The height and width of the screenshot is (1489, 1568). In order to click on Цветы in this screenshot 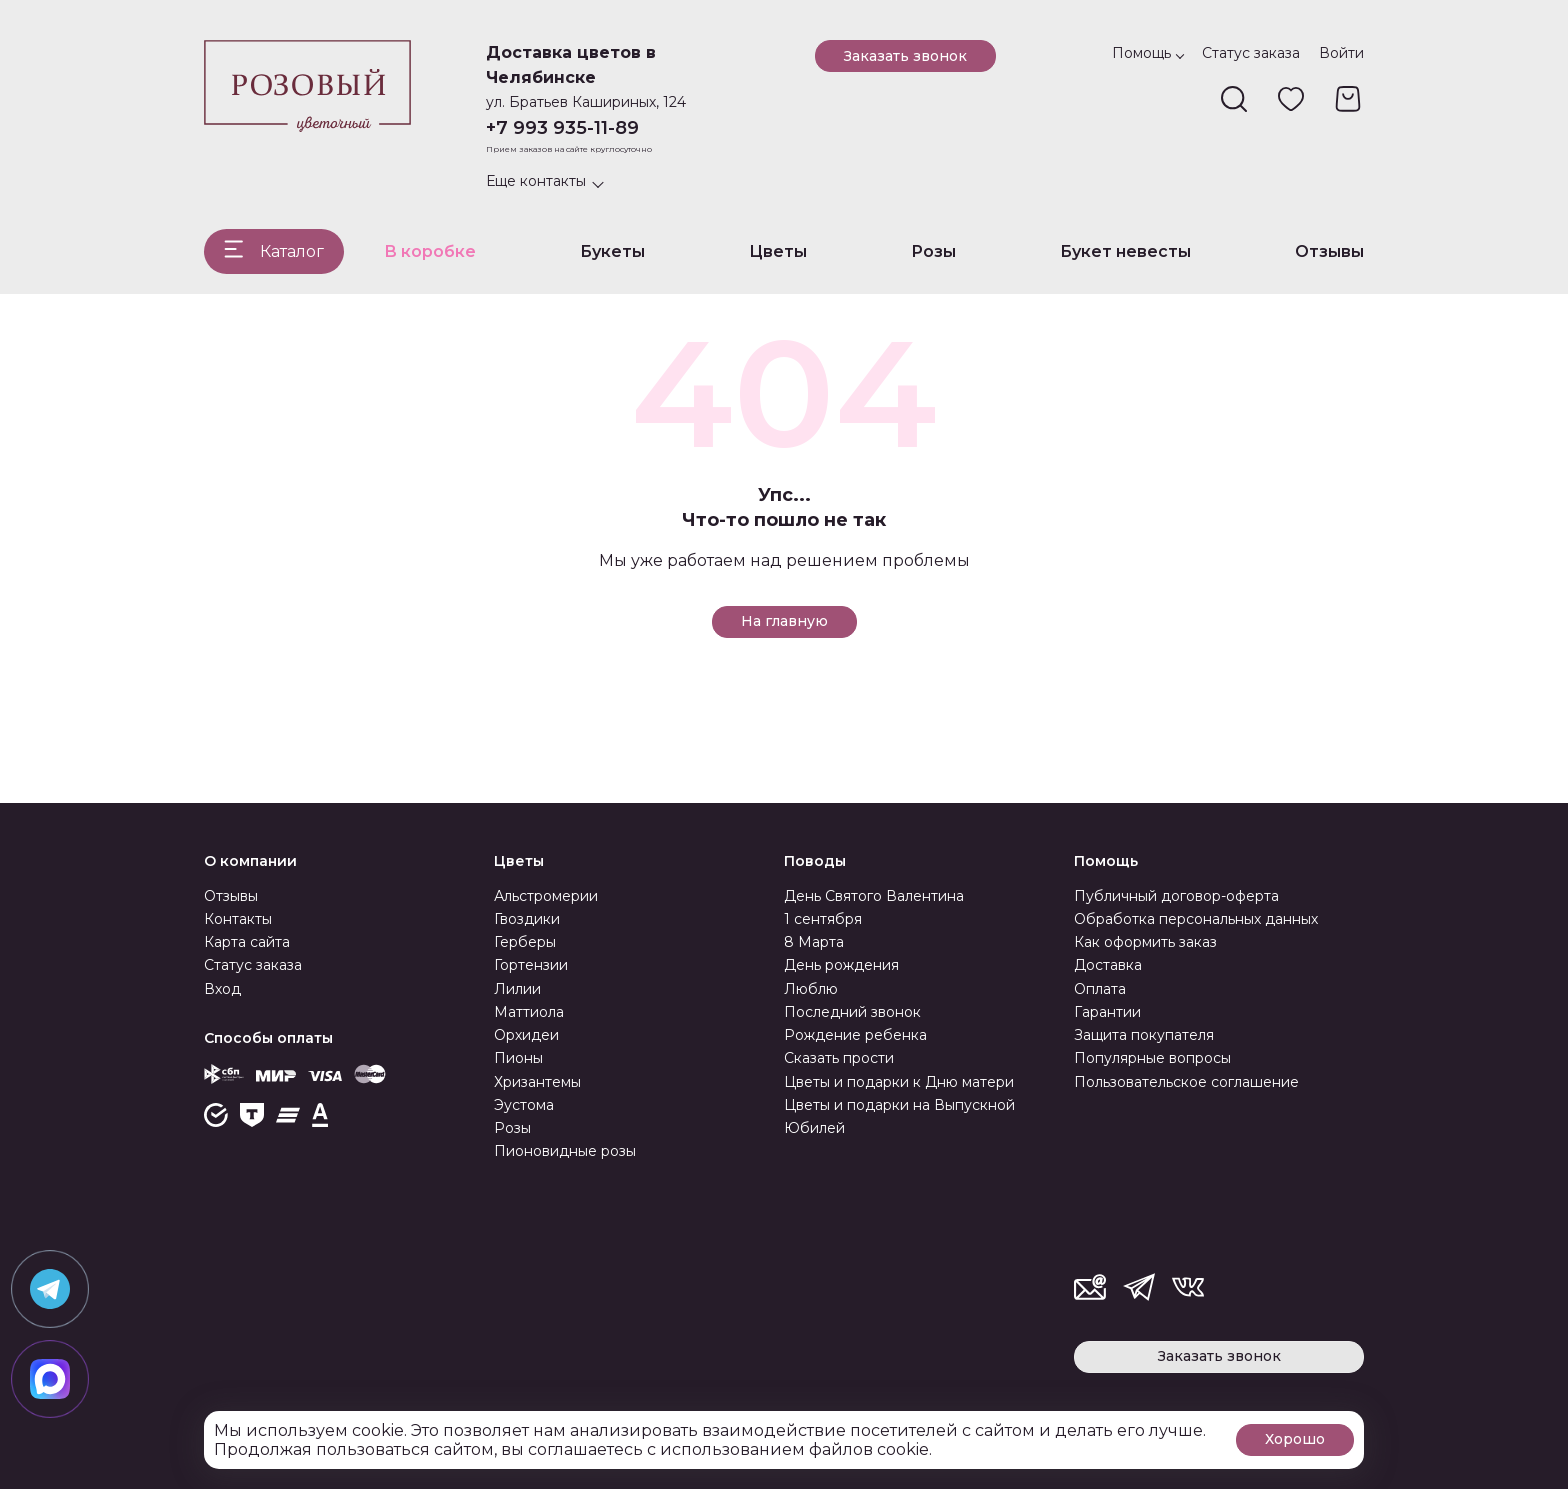, I will do `click(778, 251)`.